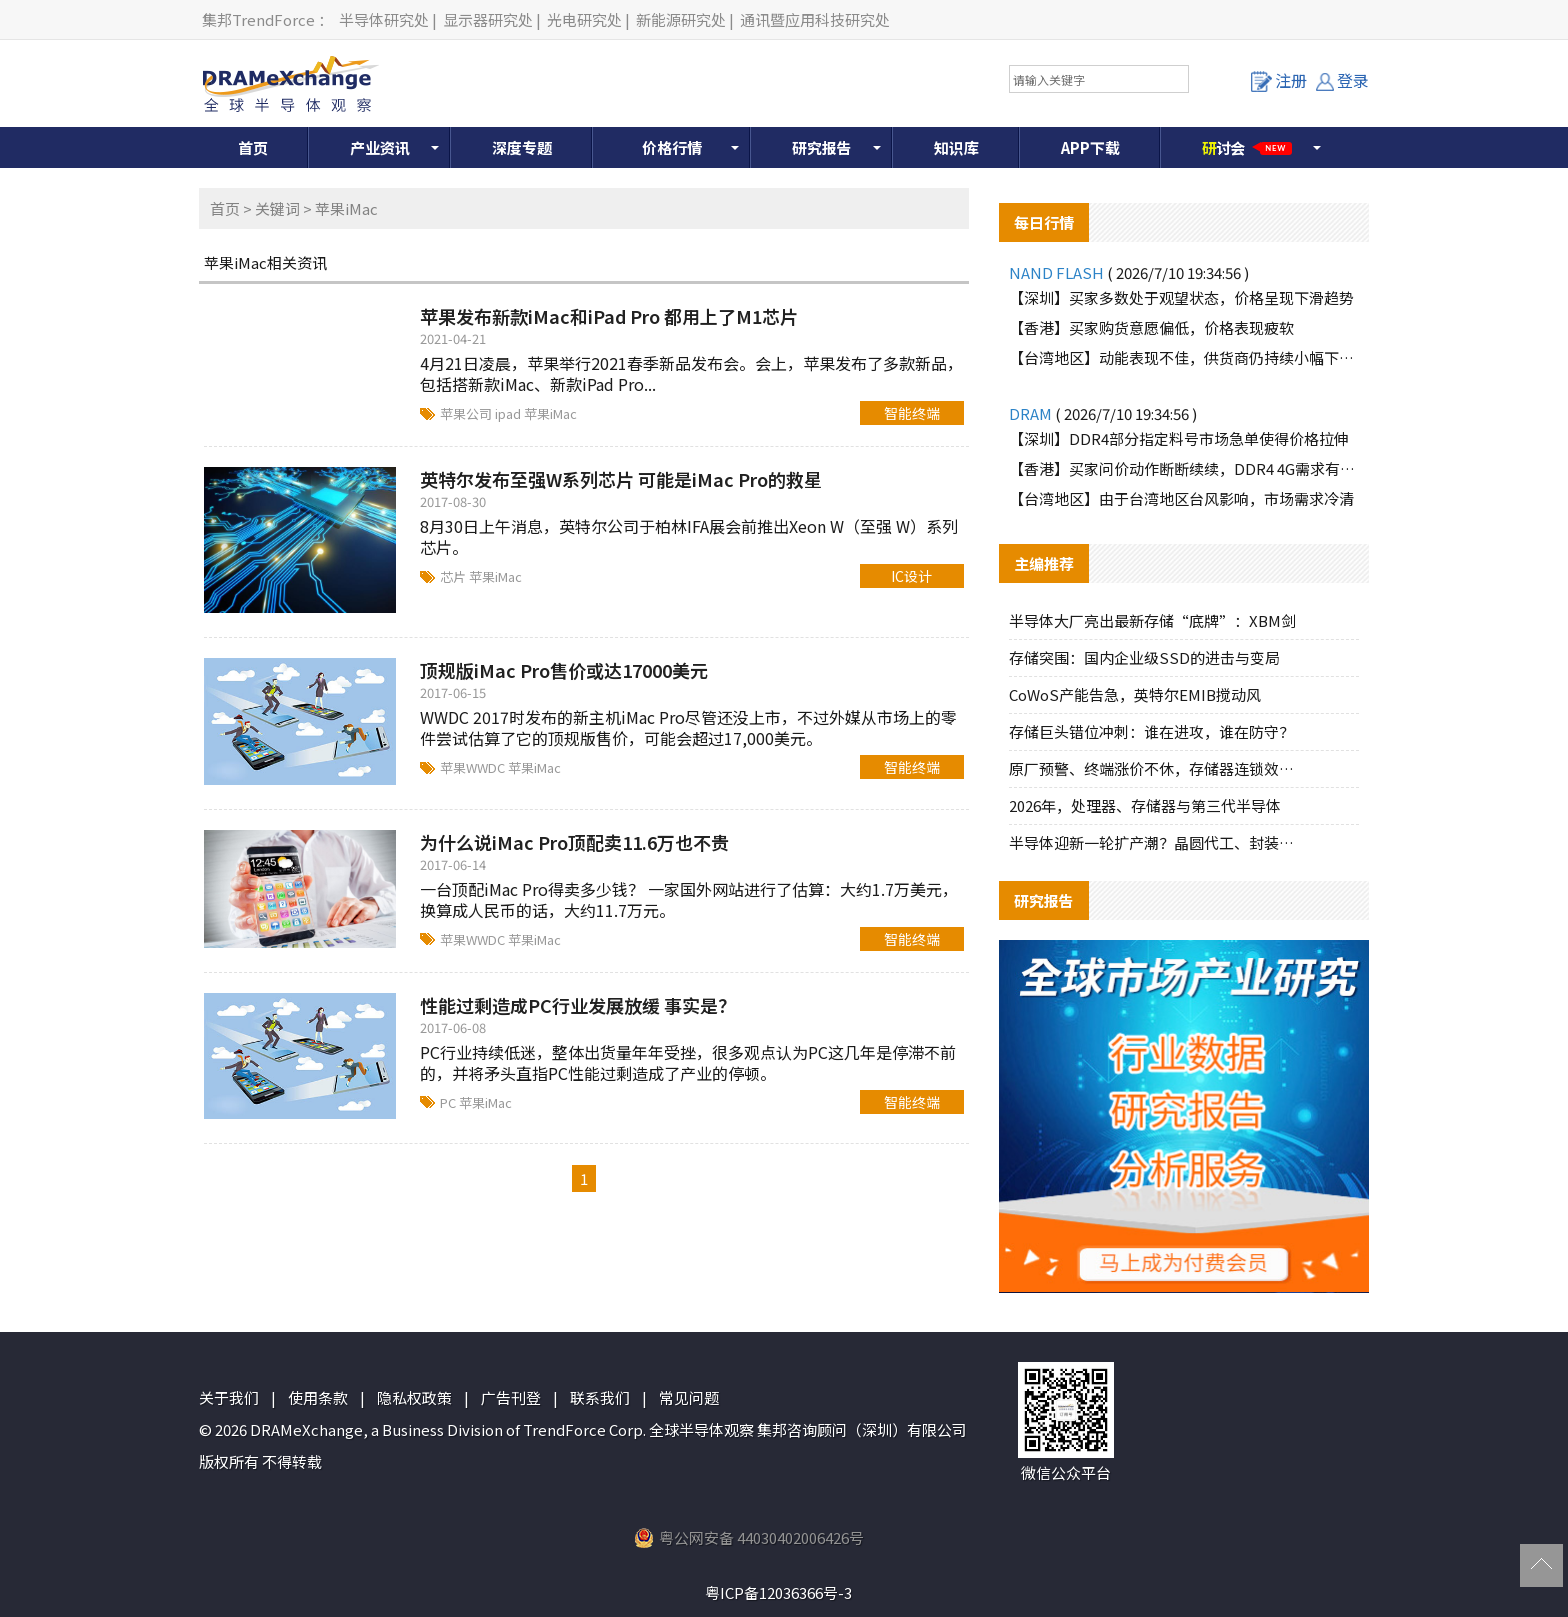  I want to click on 为什么说iMac Pro顶配卖11.6万也不贵, so click(574, 842).